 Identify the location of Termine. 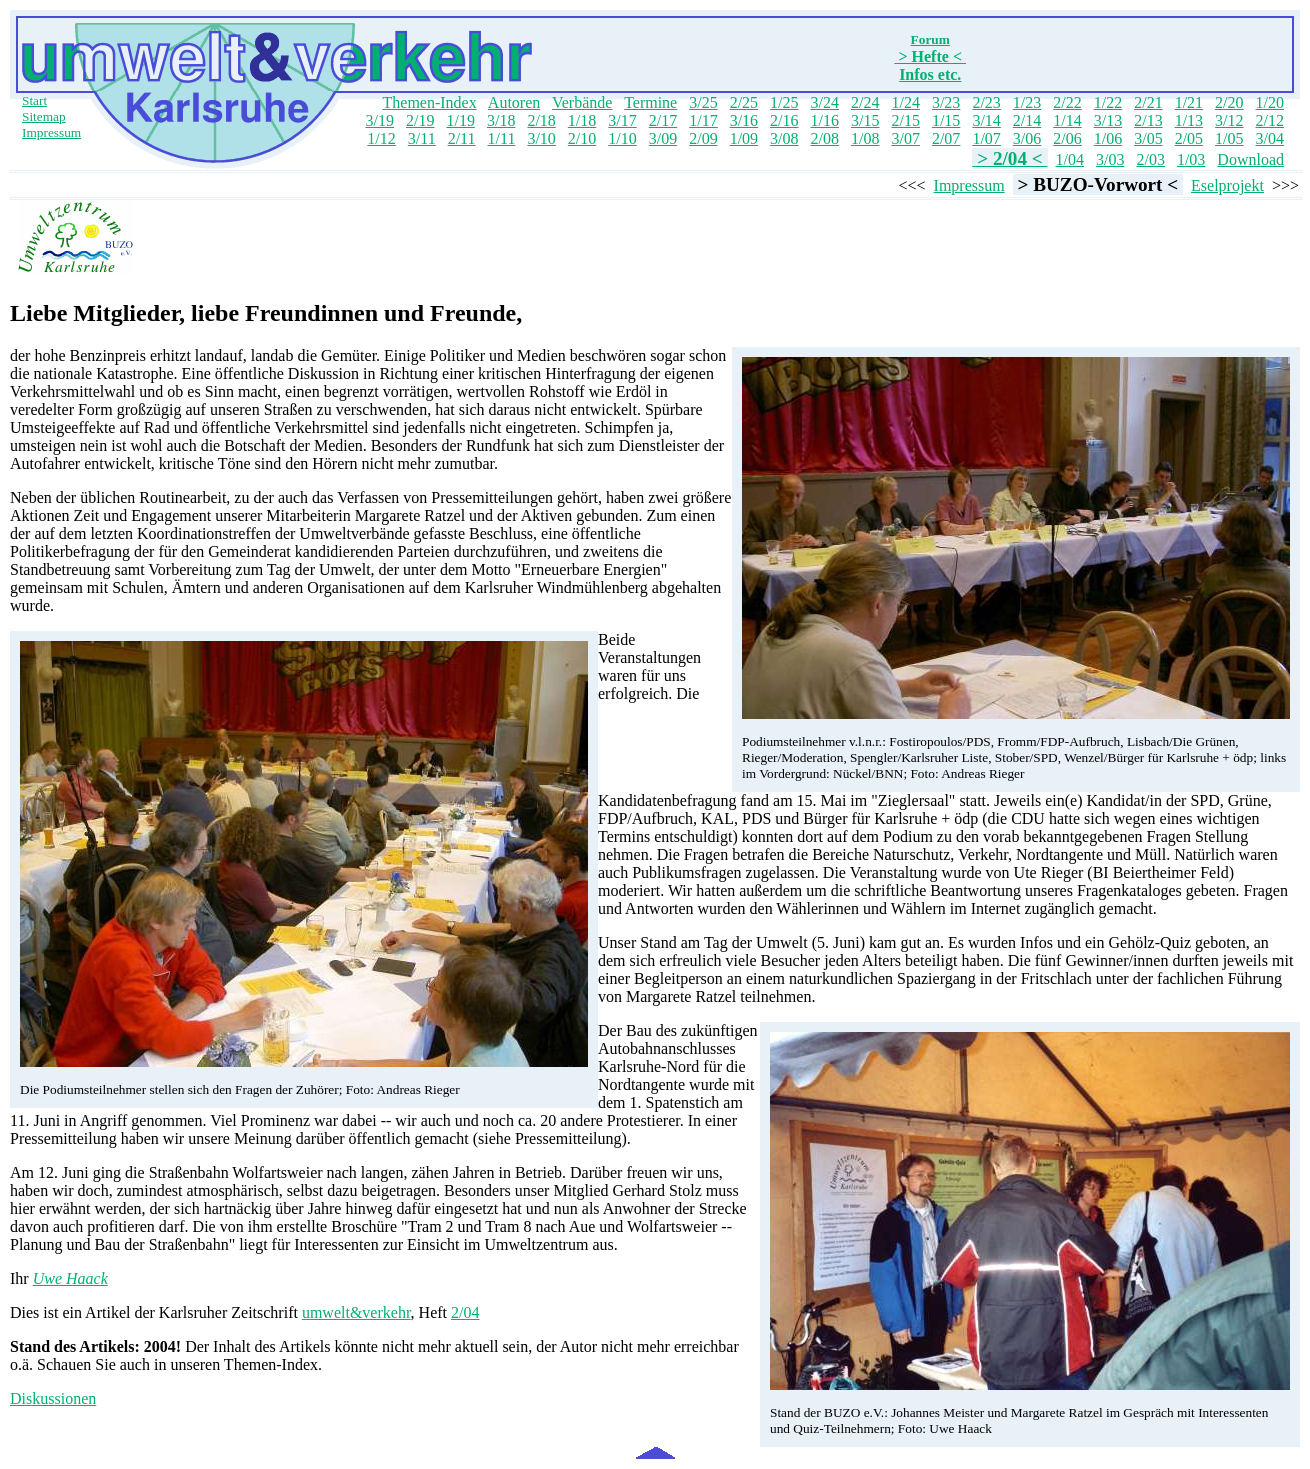
(650, 102).